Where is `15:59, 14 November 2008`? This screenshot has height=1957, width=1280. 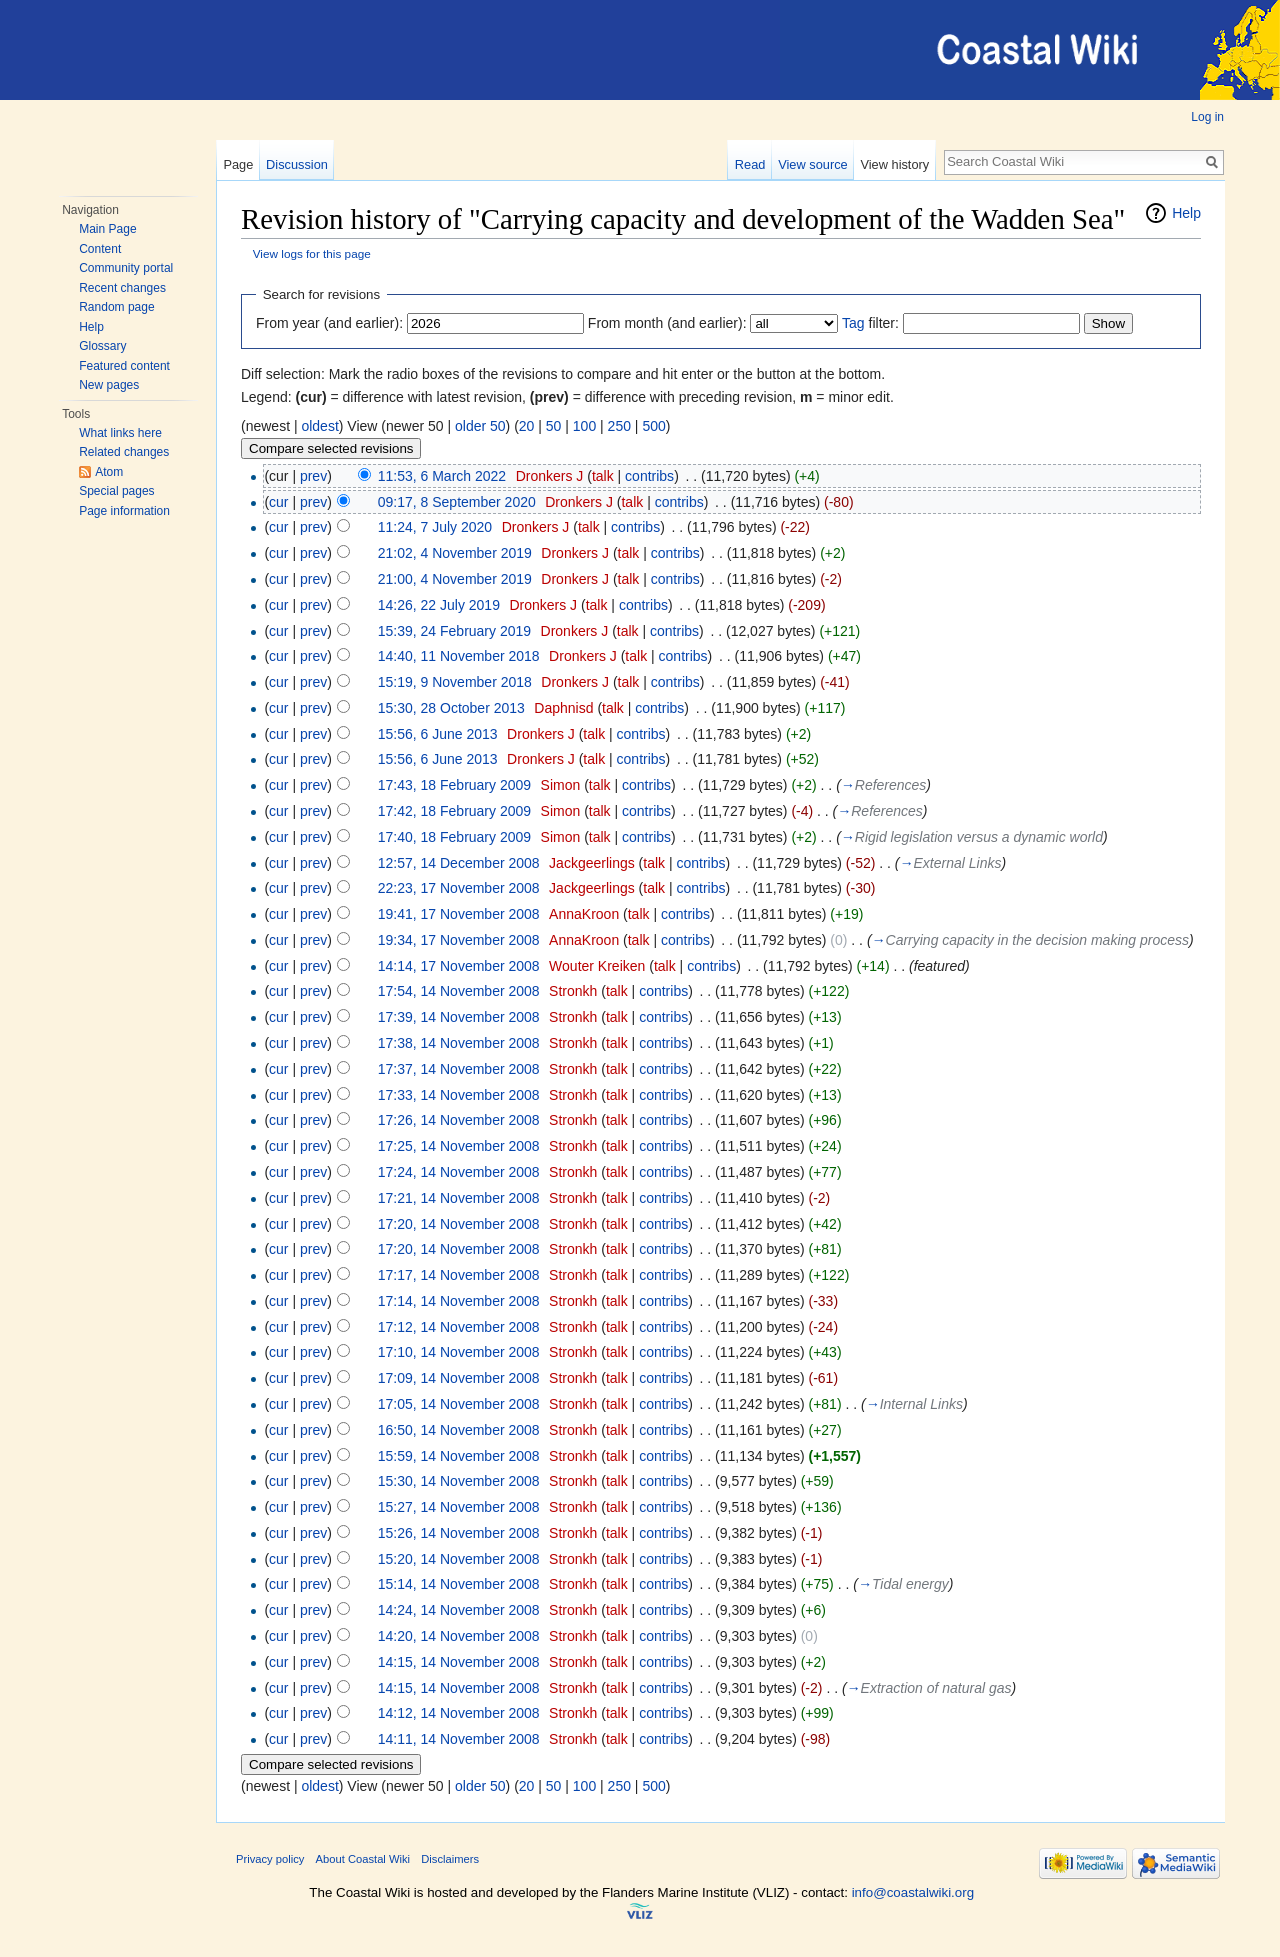 15:59, 14 November 2008 is located at coordinates (459, 1456).